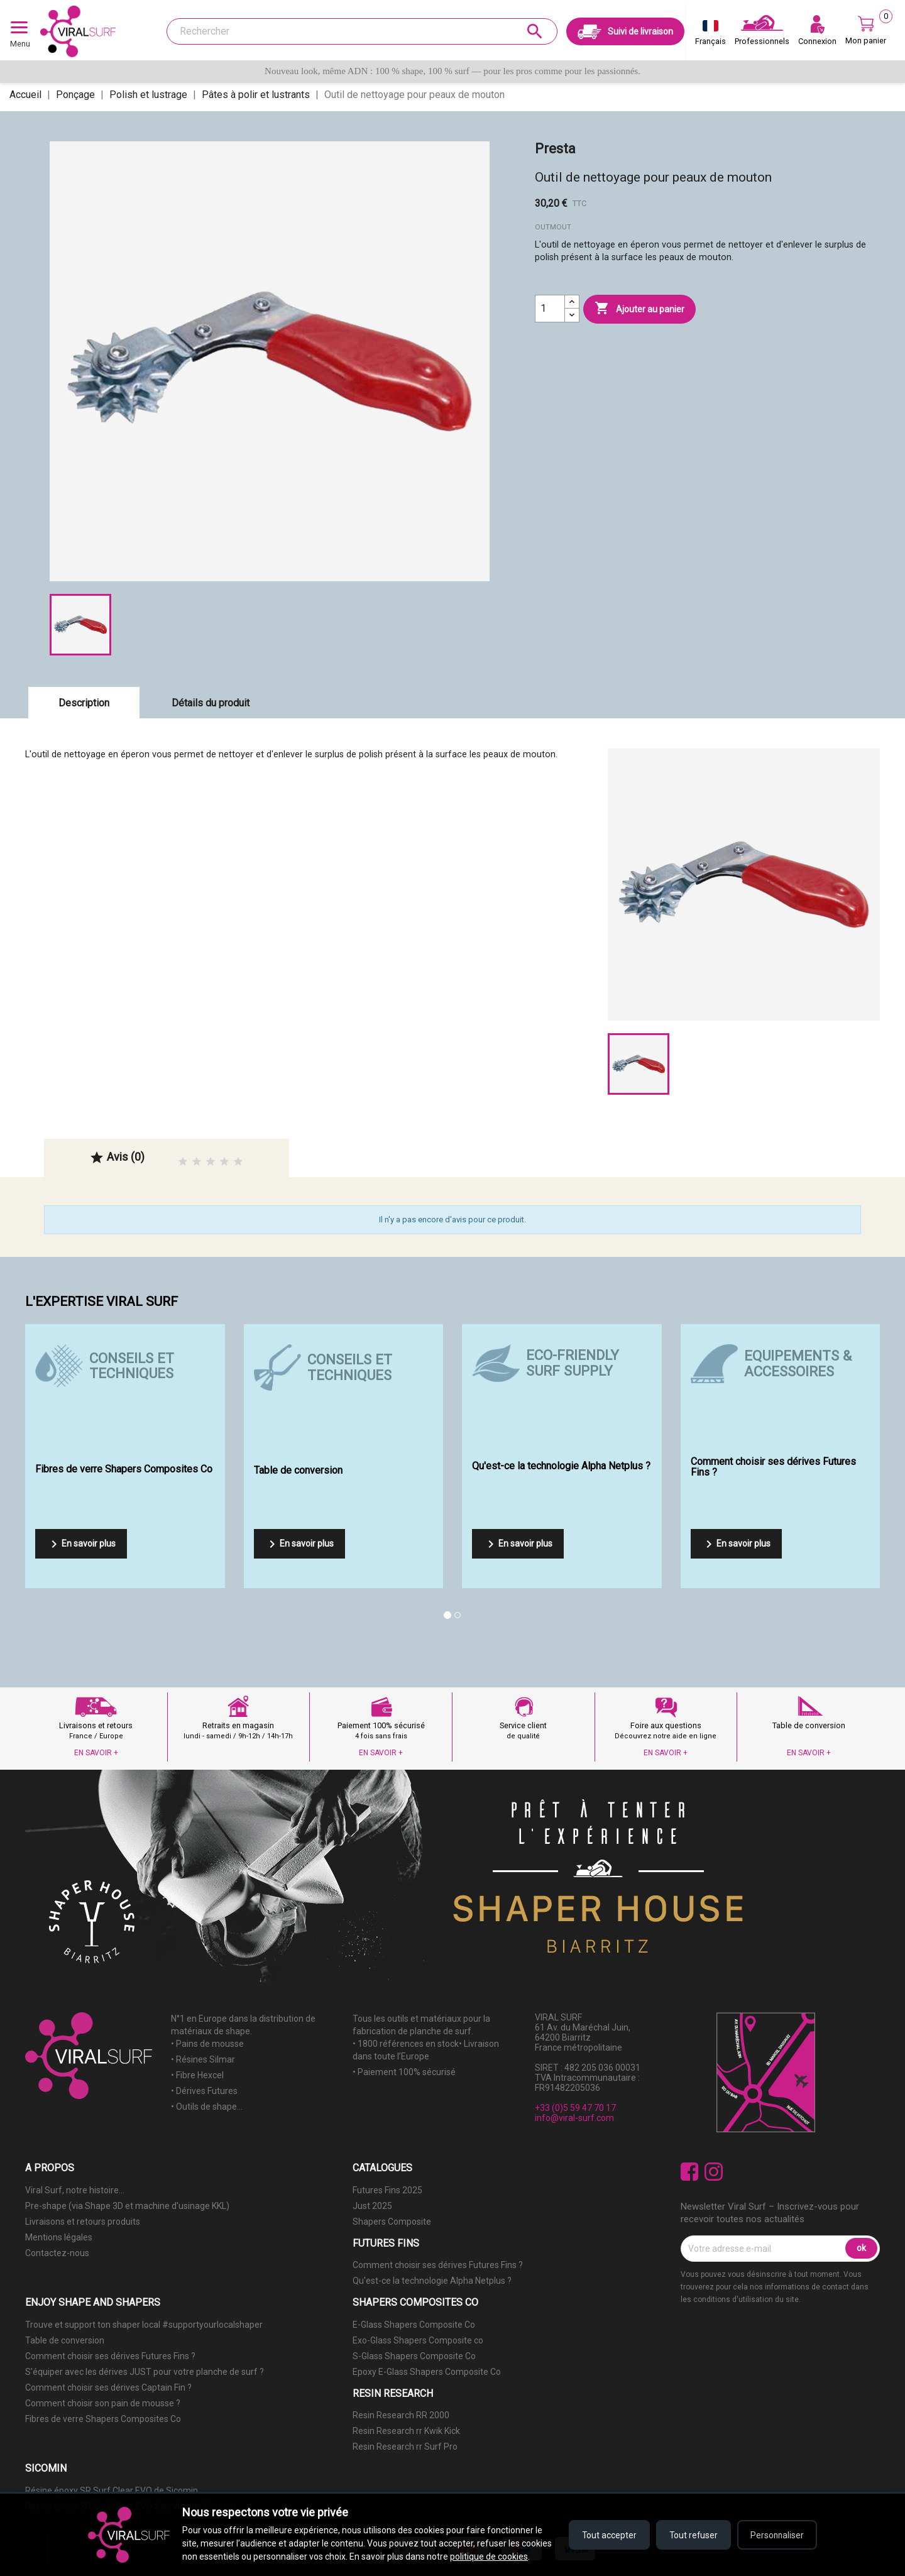 The image size is (905, 2576). What do you see at coordinates (387, 2190) in the screenshot?
I see `Futures Fins 2025` at bounding box center [387, 2190].